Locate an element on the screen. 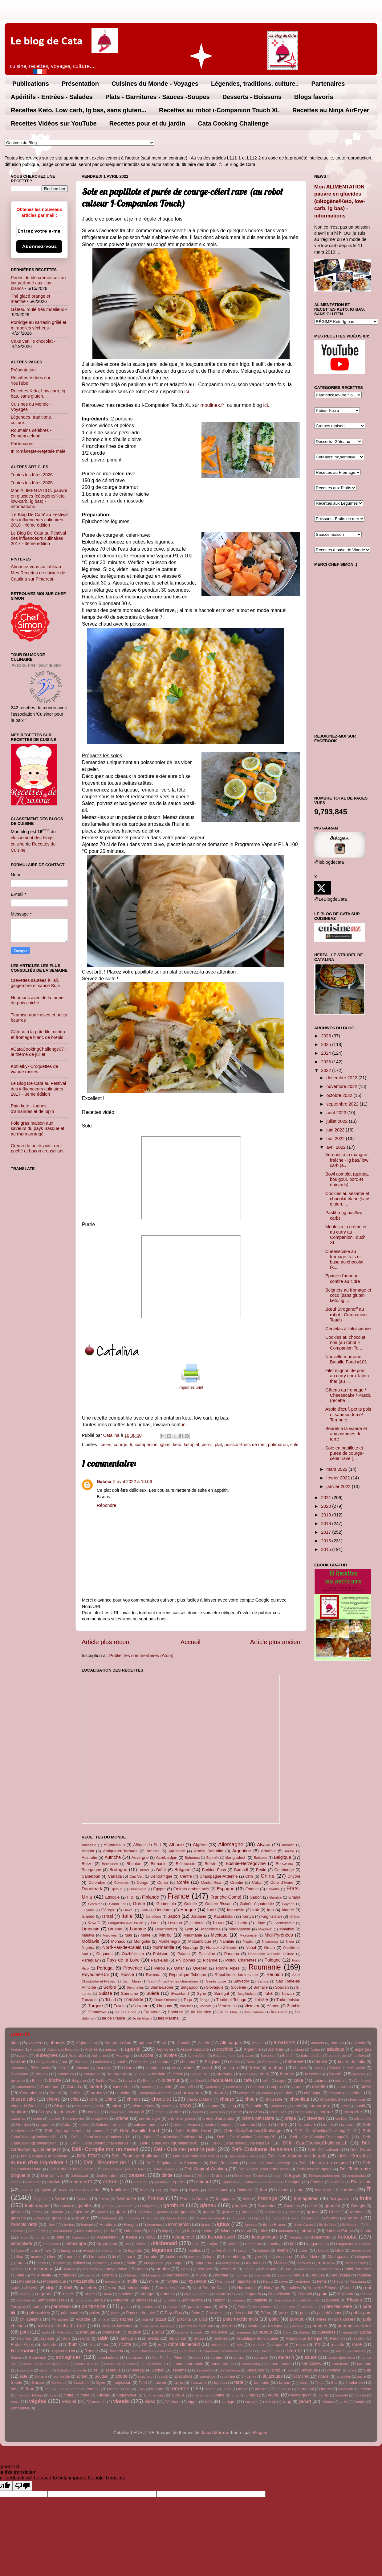  Légendes, traditions, culture.. is located at coordinates (255, 83).